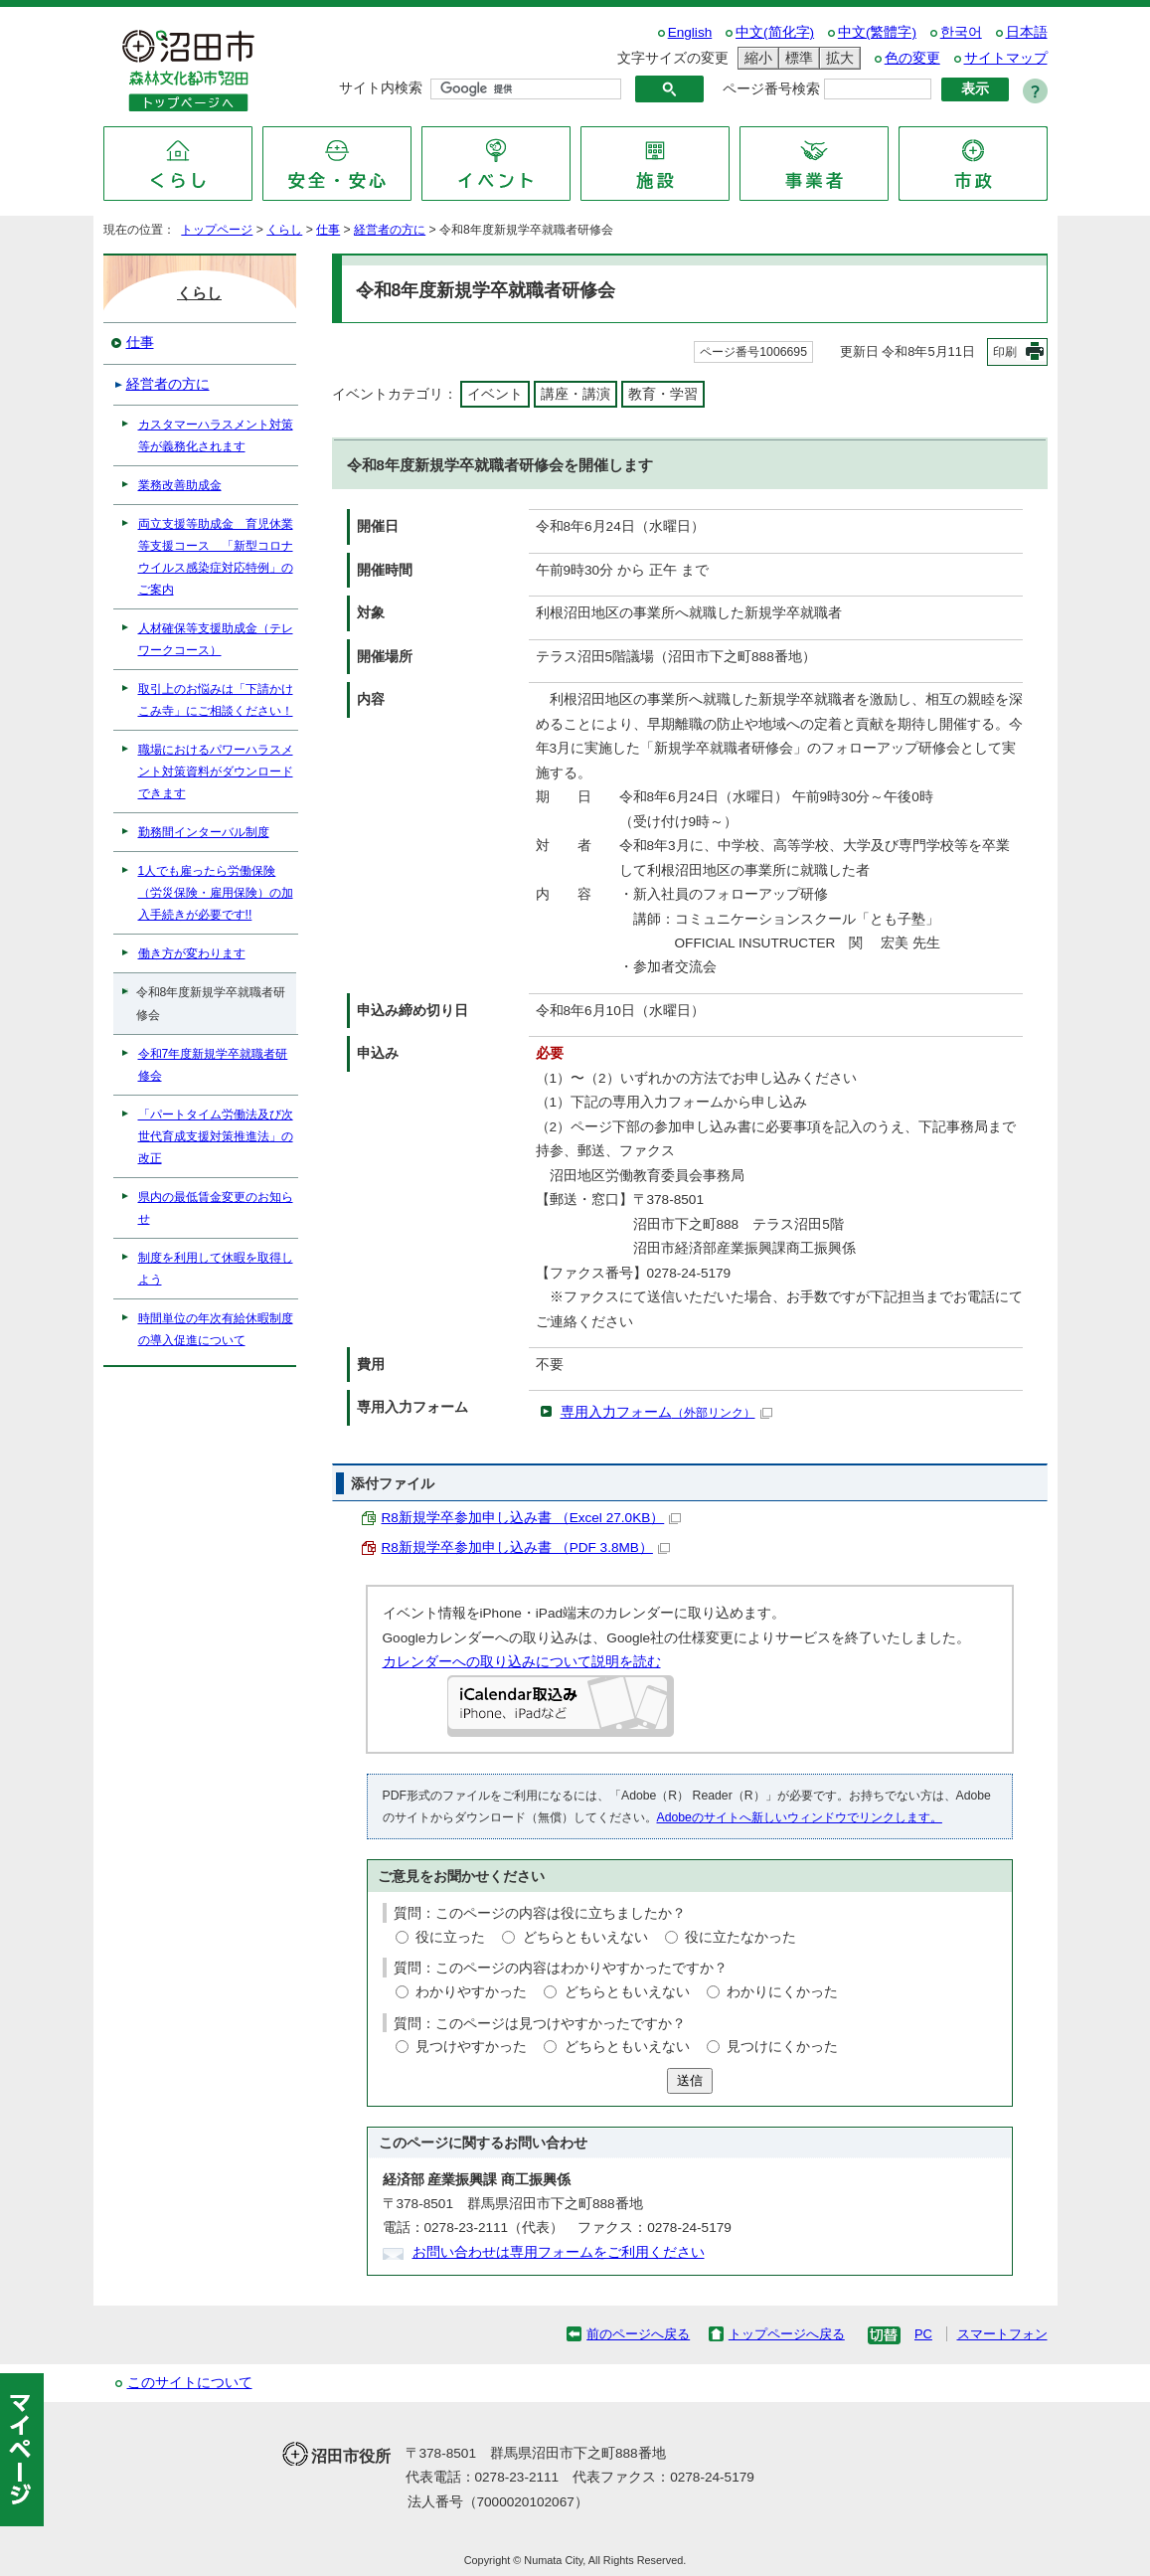 The image size is (1150, 2576). Describe the element at coordinates (837, 58) in the screenshot. I see `拡大` at that location.